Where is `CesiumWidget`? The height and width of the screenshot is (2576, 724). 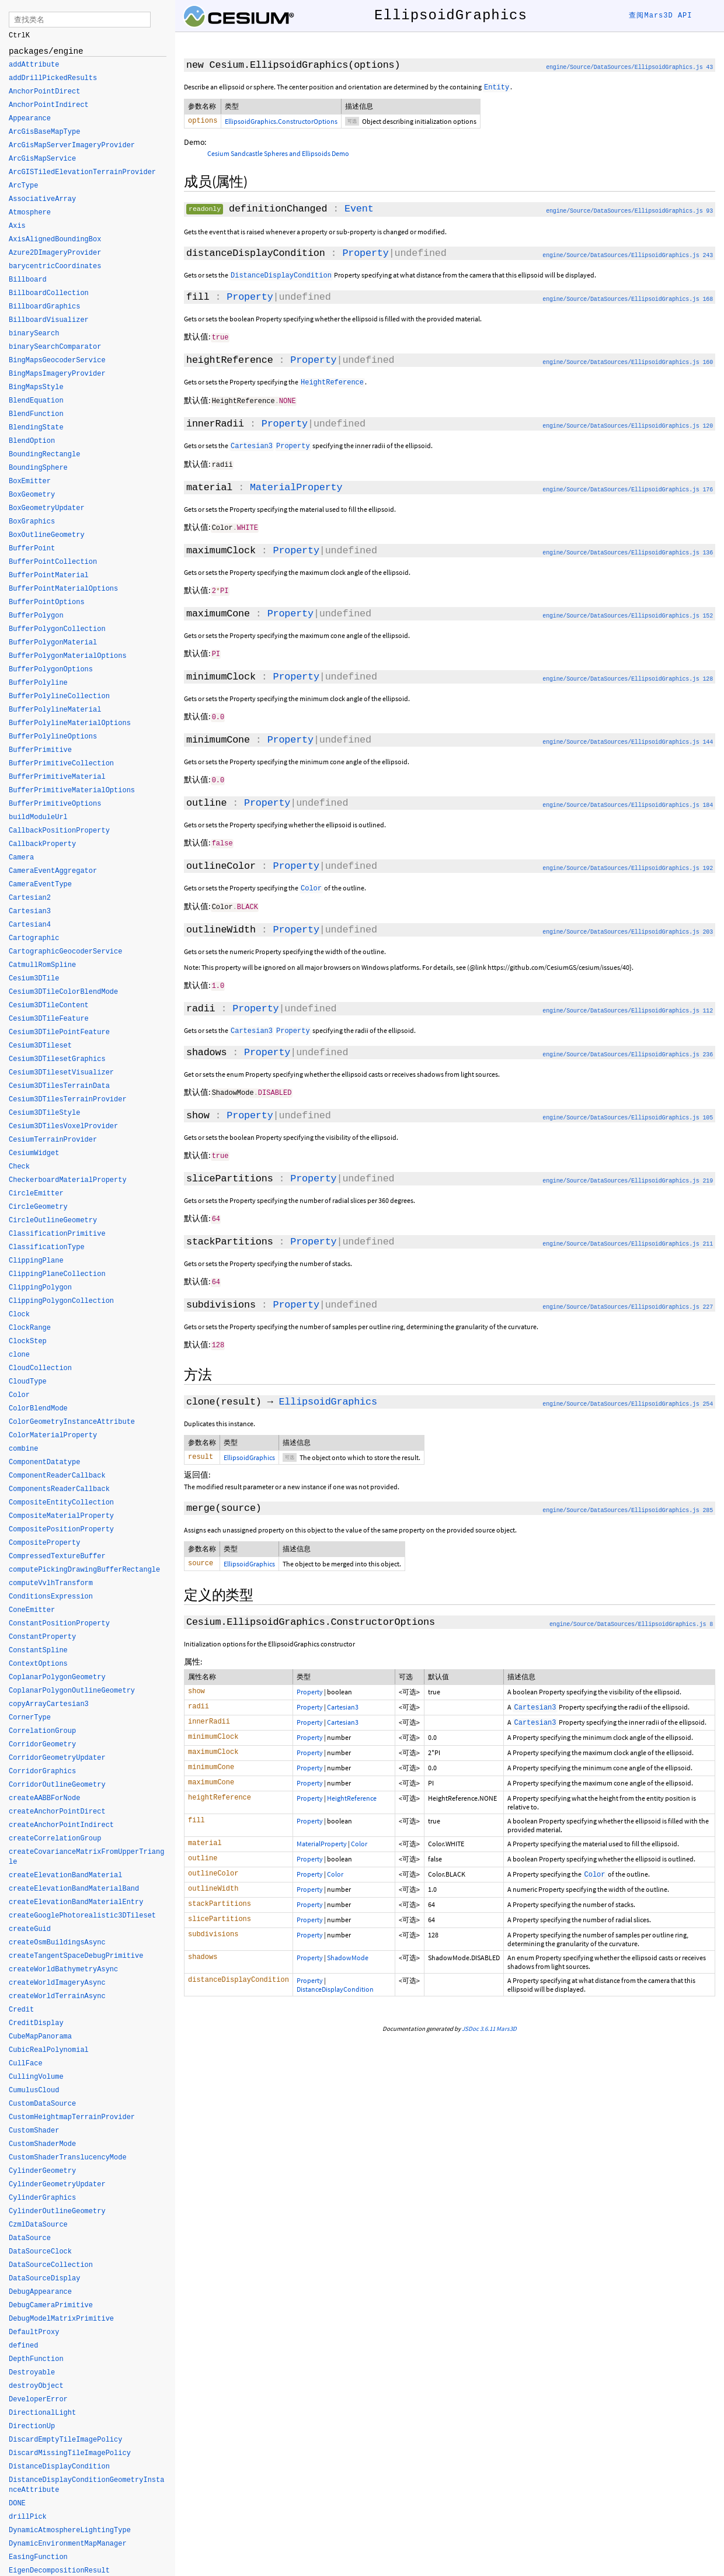 CesiumWidget is located at coordinates (34, 1154).